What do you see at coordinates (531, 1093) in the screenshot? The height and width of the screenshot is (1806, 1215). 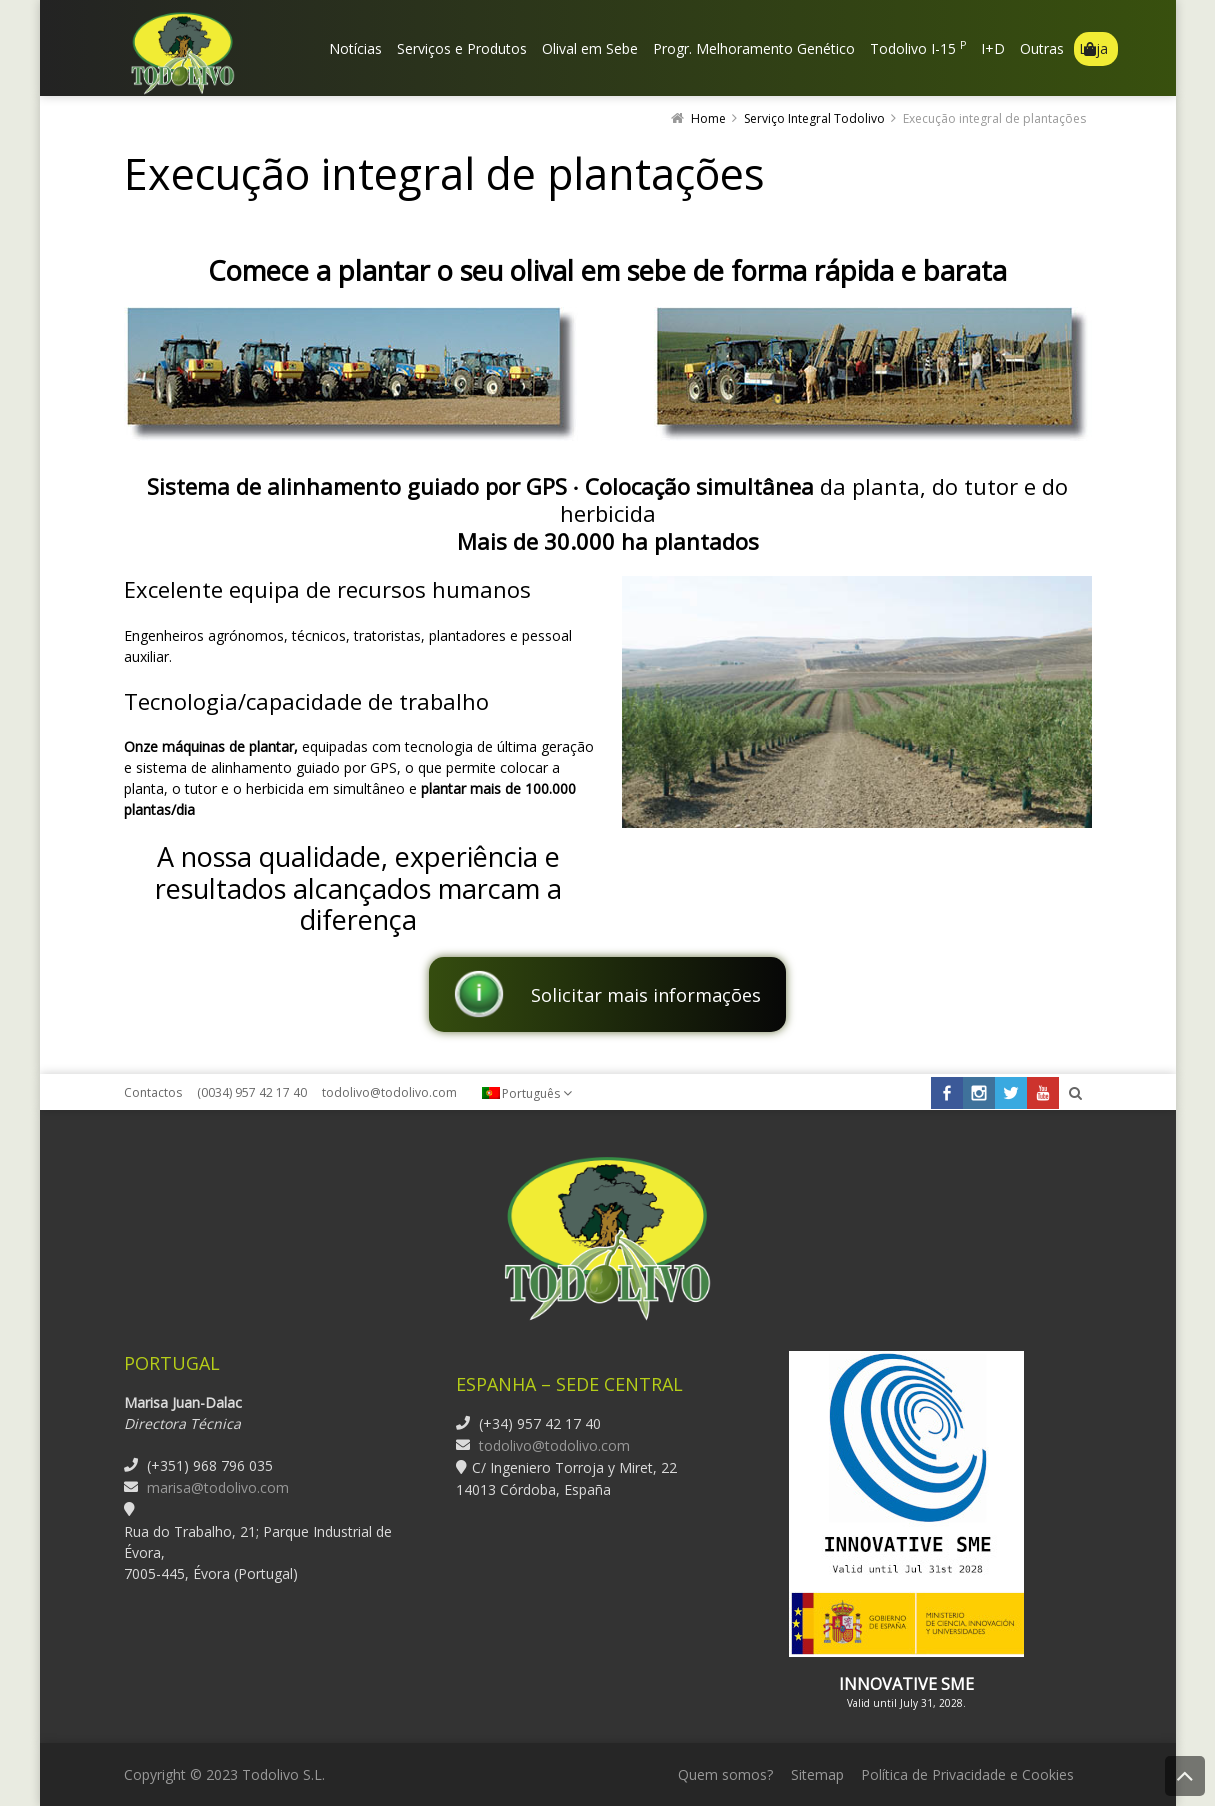 I see `Português [menuitem]` at bounding box center [531, 1093].